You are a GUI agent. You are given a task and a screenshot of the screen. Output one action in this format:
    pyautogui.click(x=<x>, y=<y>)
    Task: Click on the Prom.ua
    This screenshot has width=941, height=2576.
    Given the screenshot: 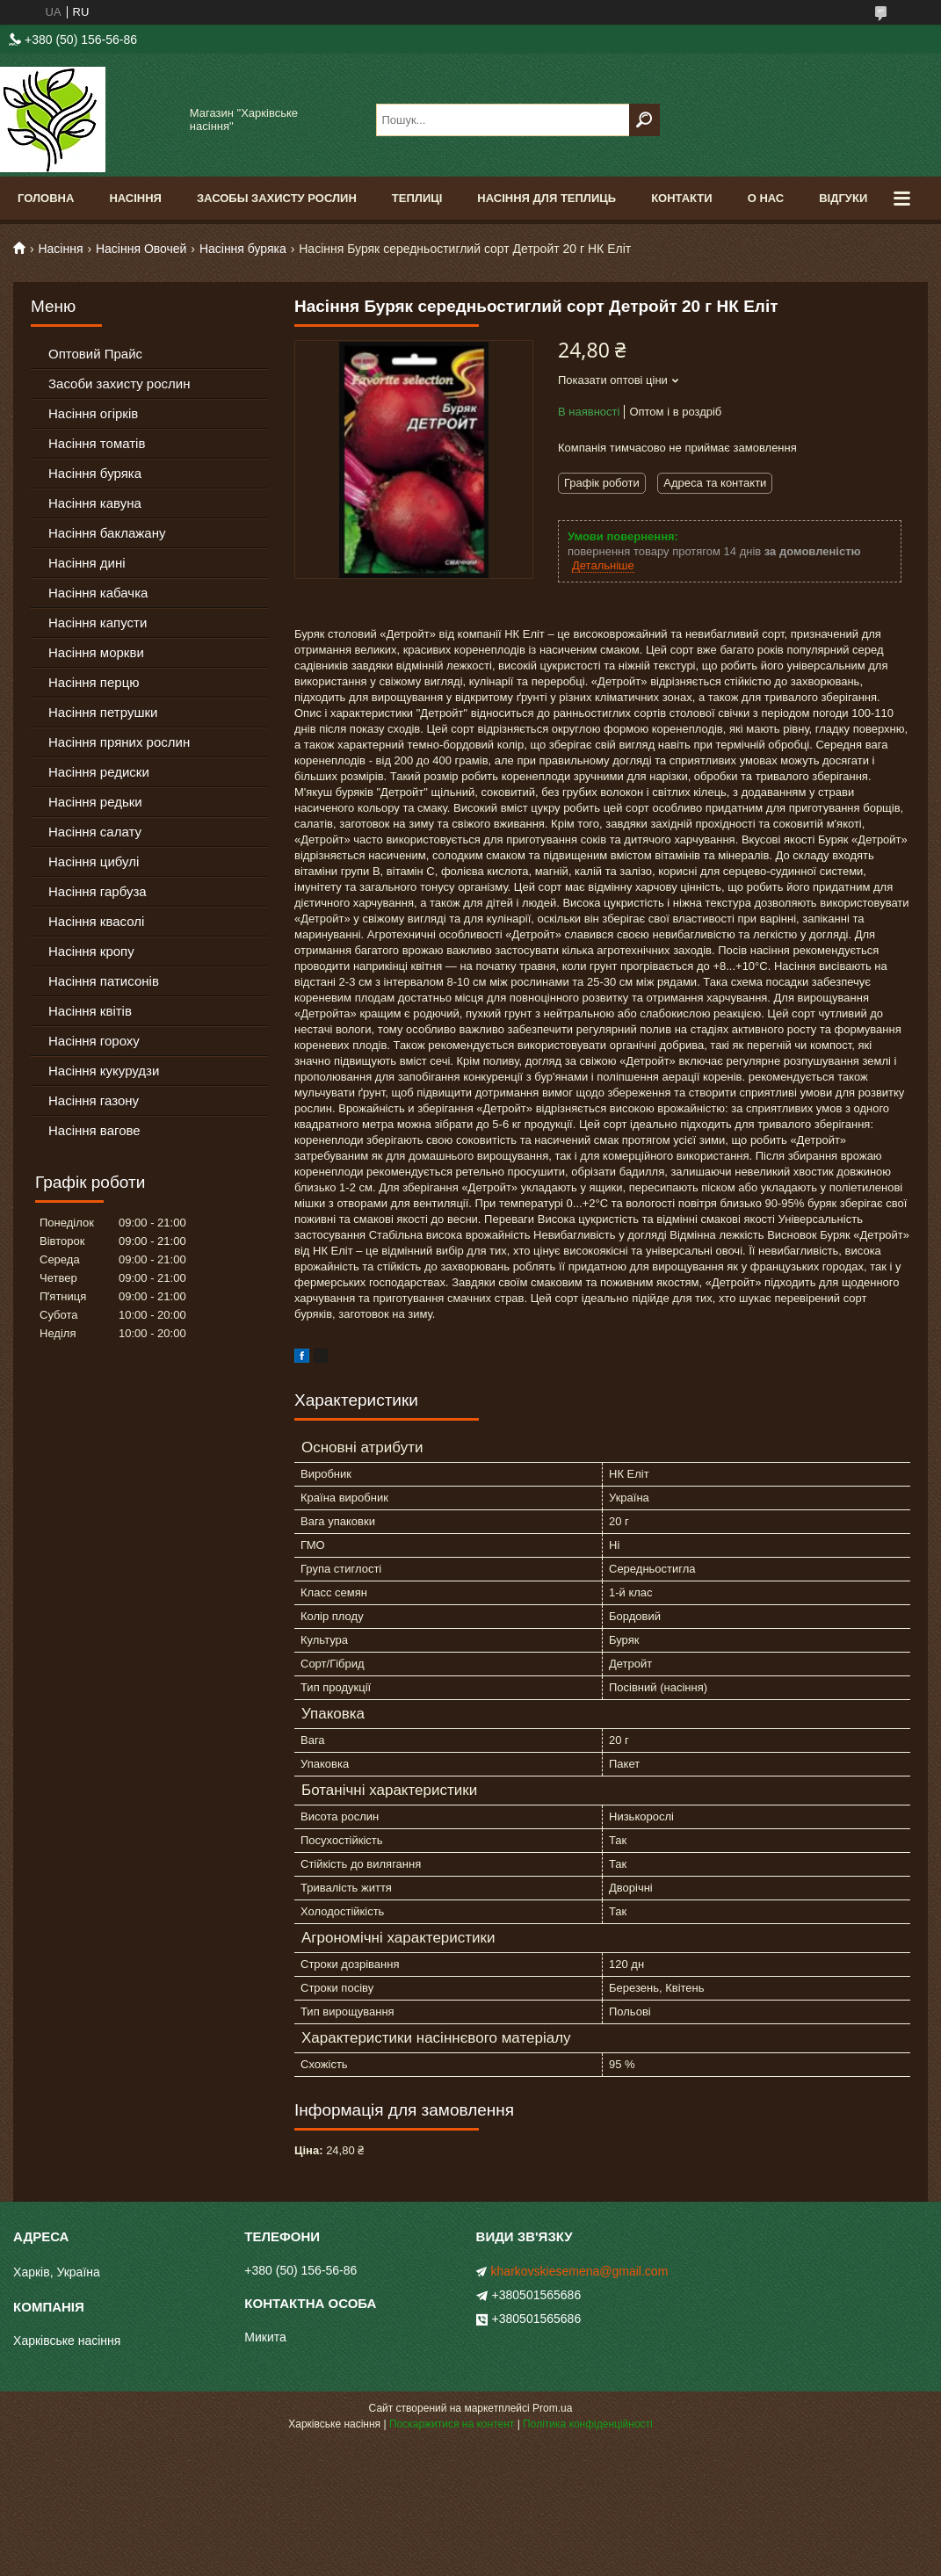 What is the action you would take?
    pyautogui.click(x=552, y=2408)
    